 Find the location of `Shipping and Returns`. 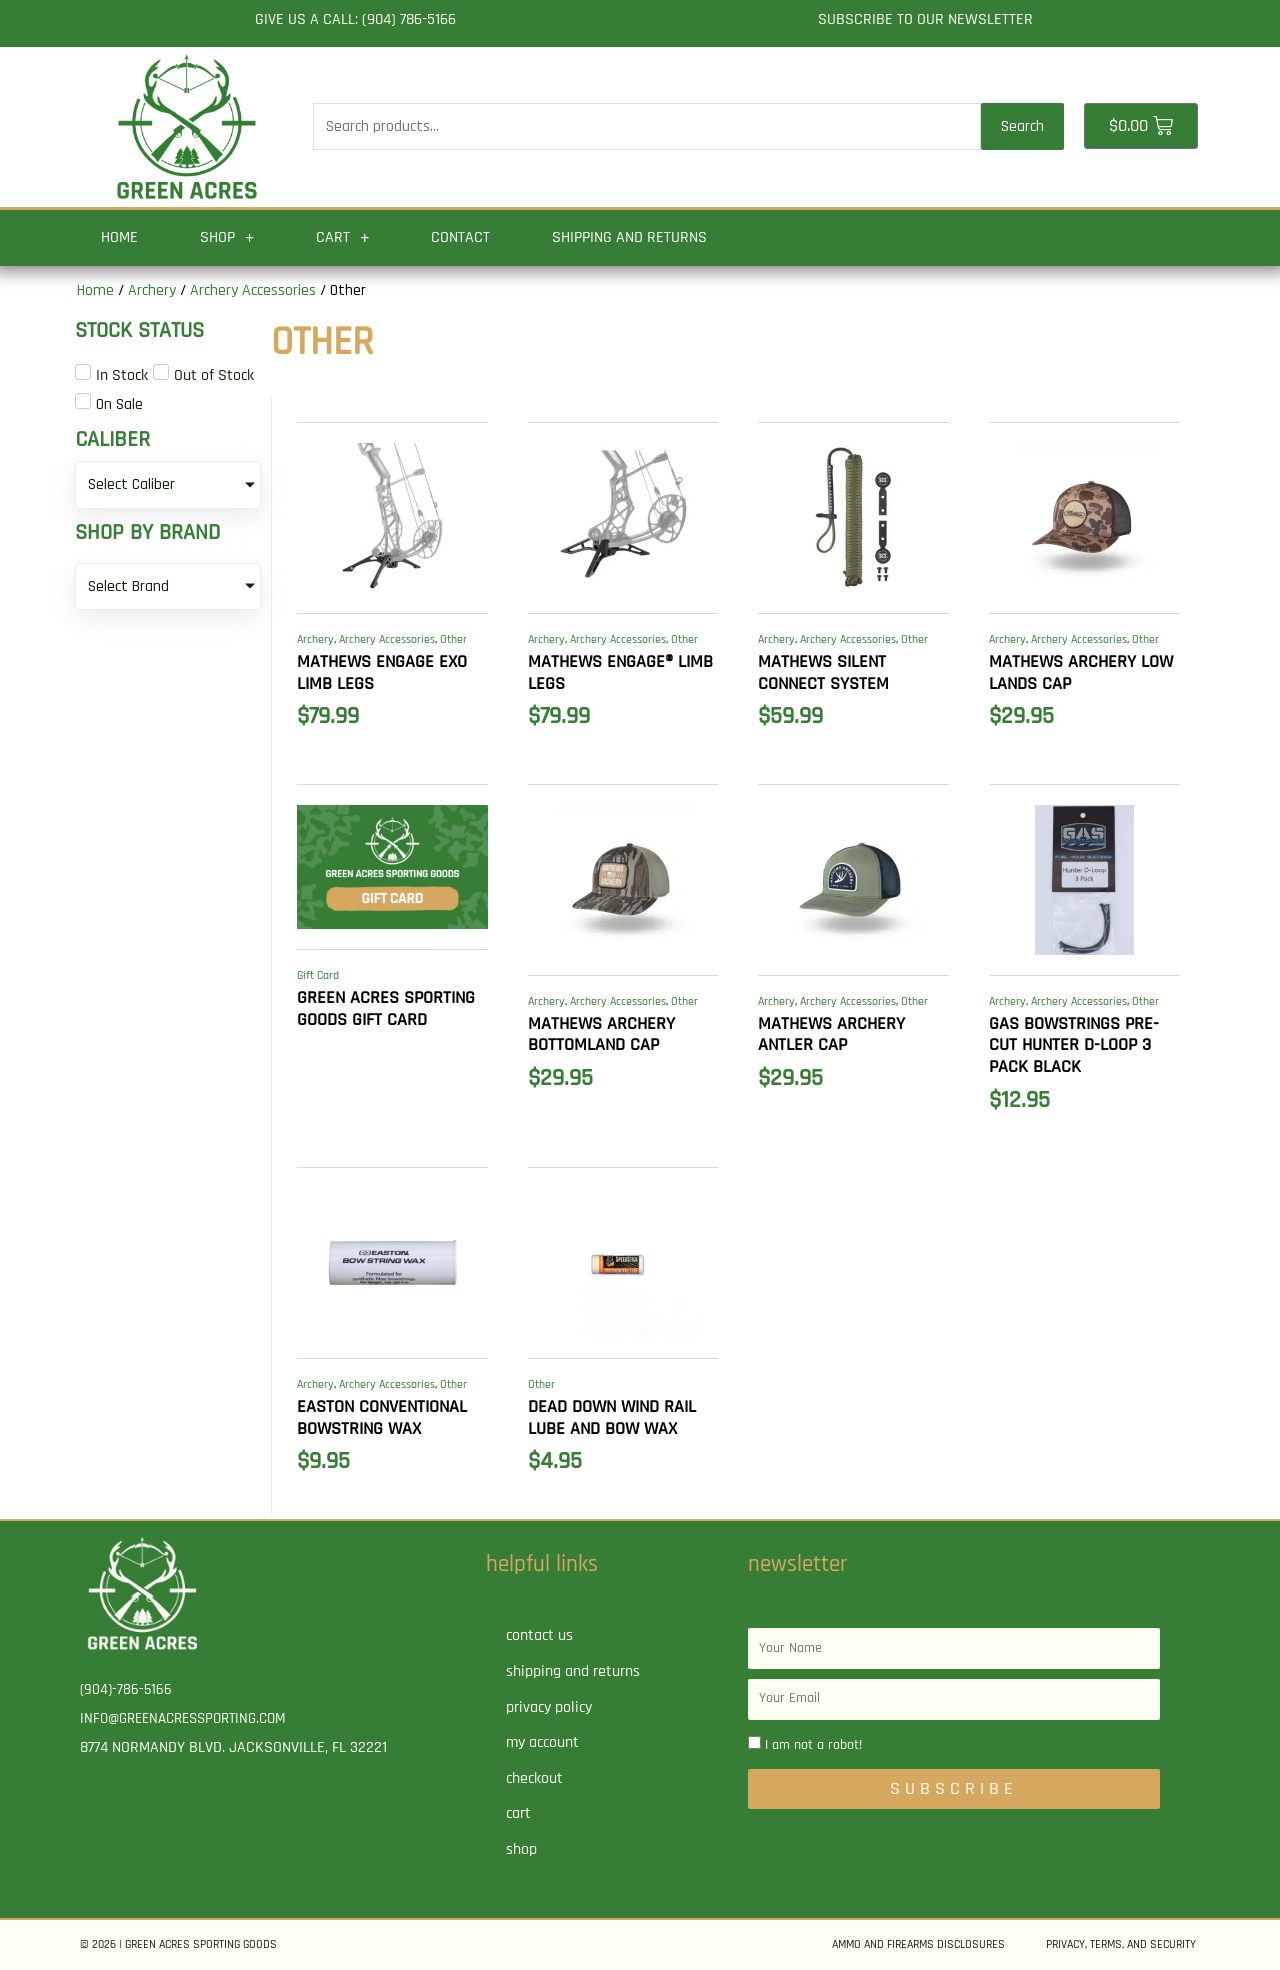

Shipping and Returns is located at coordinates (629, 237).